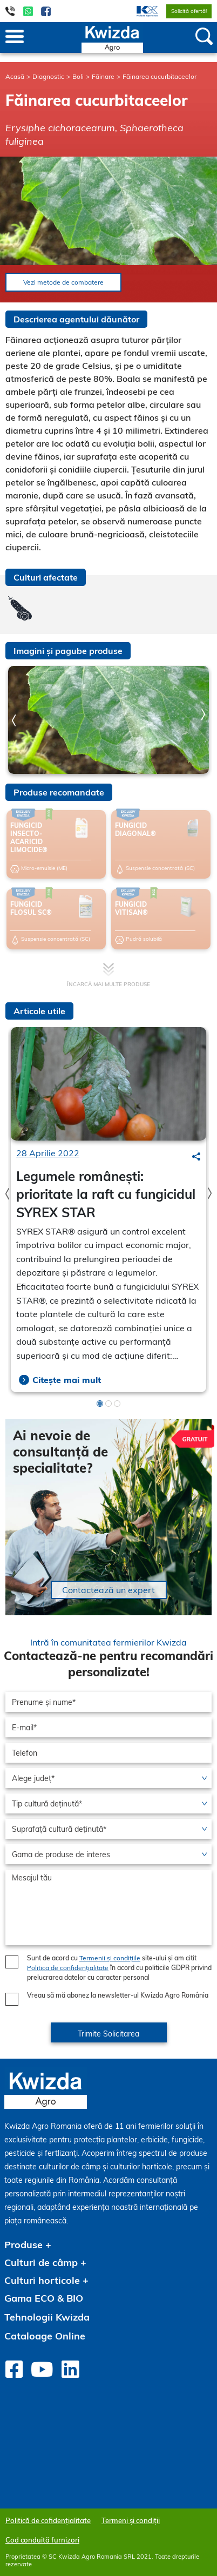  I want to click on Tehnologii Kwizda, so click(47, 2317).